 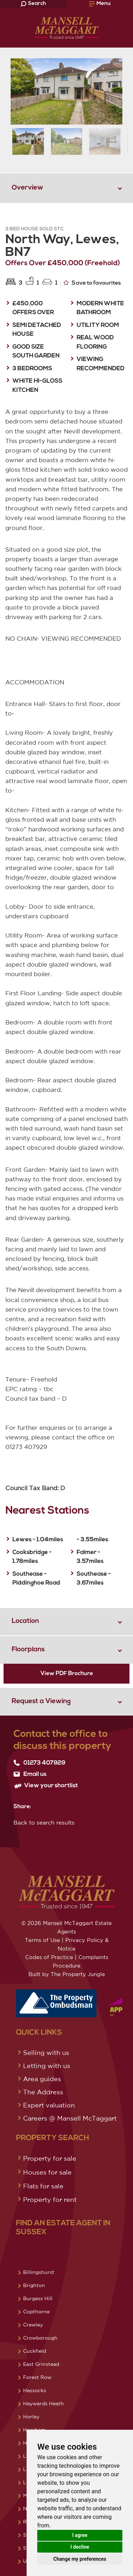 I want to click on Change my preferences [button], so click(x=79, y=2559).